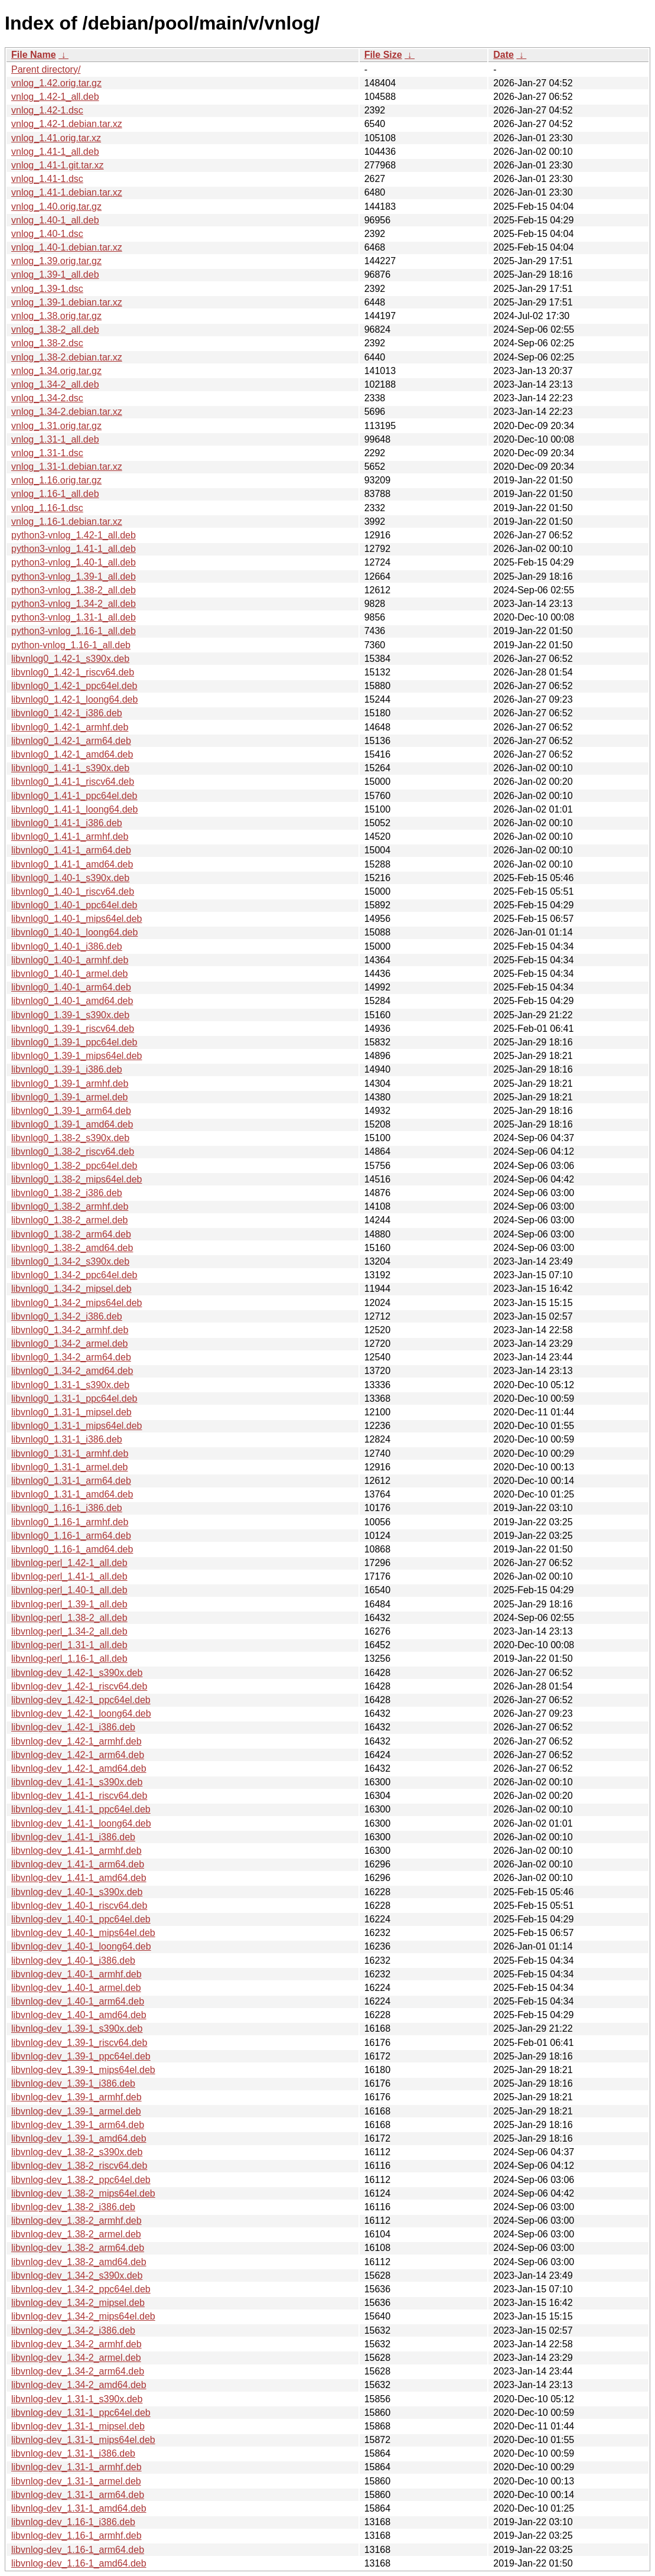 The image size is (655, 2576). Describe the element at coordinates (76, 1988) in the screenshot. I see `libvnlog-dev_1.40-1_armel.deb` at that location.